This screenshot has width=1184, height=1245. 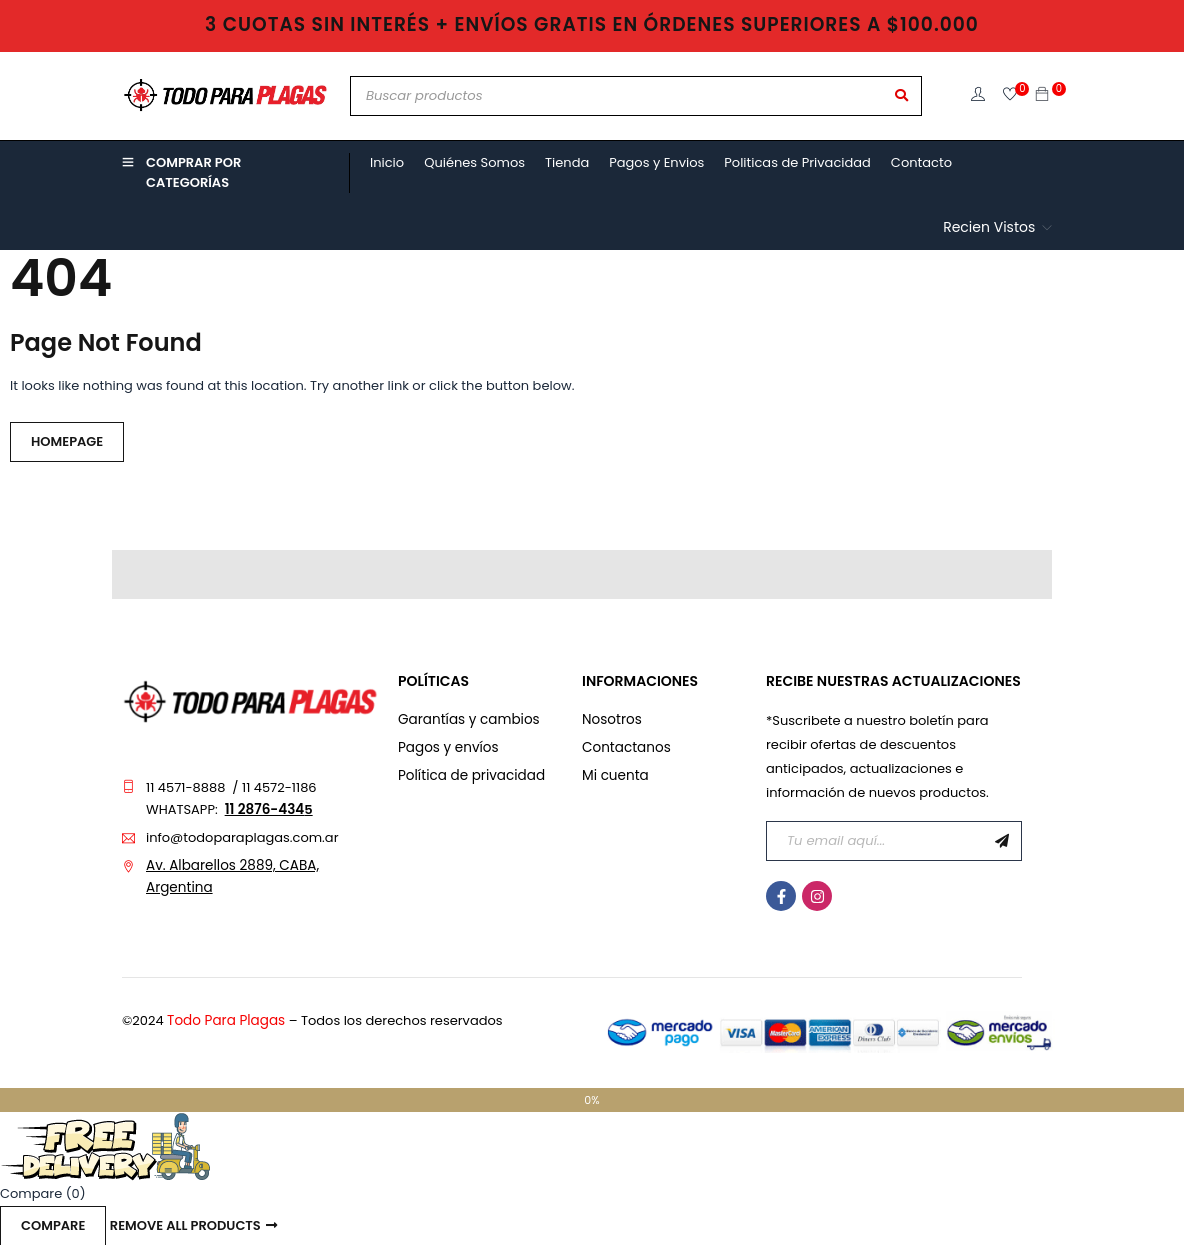 I want to click on Remove all products, so click(x=185, y=1224).